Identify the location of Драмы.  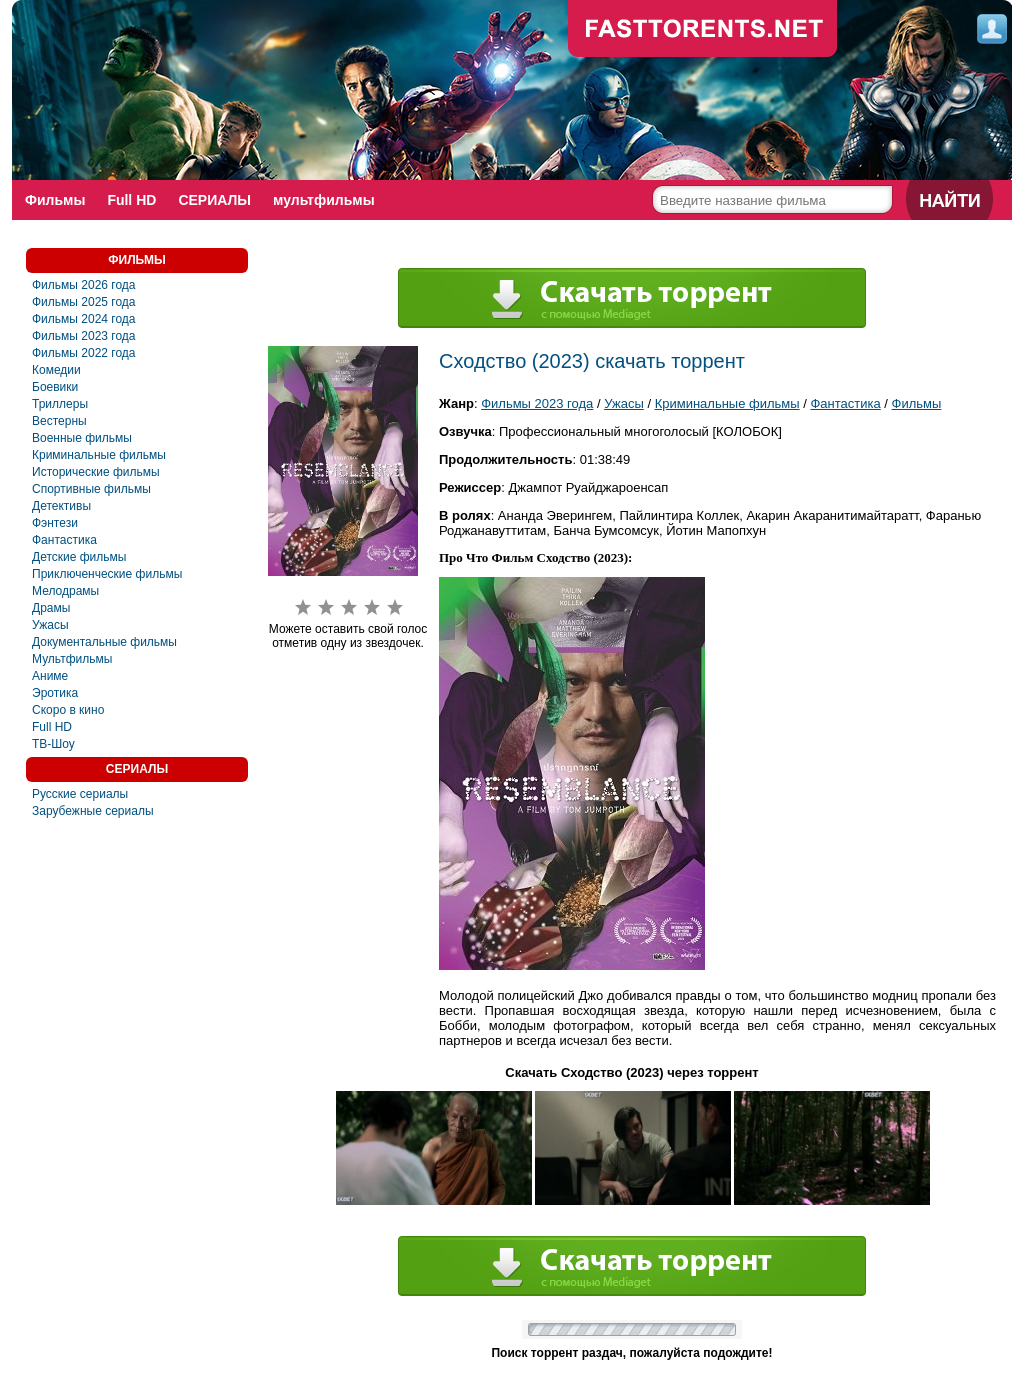
(51, 608).